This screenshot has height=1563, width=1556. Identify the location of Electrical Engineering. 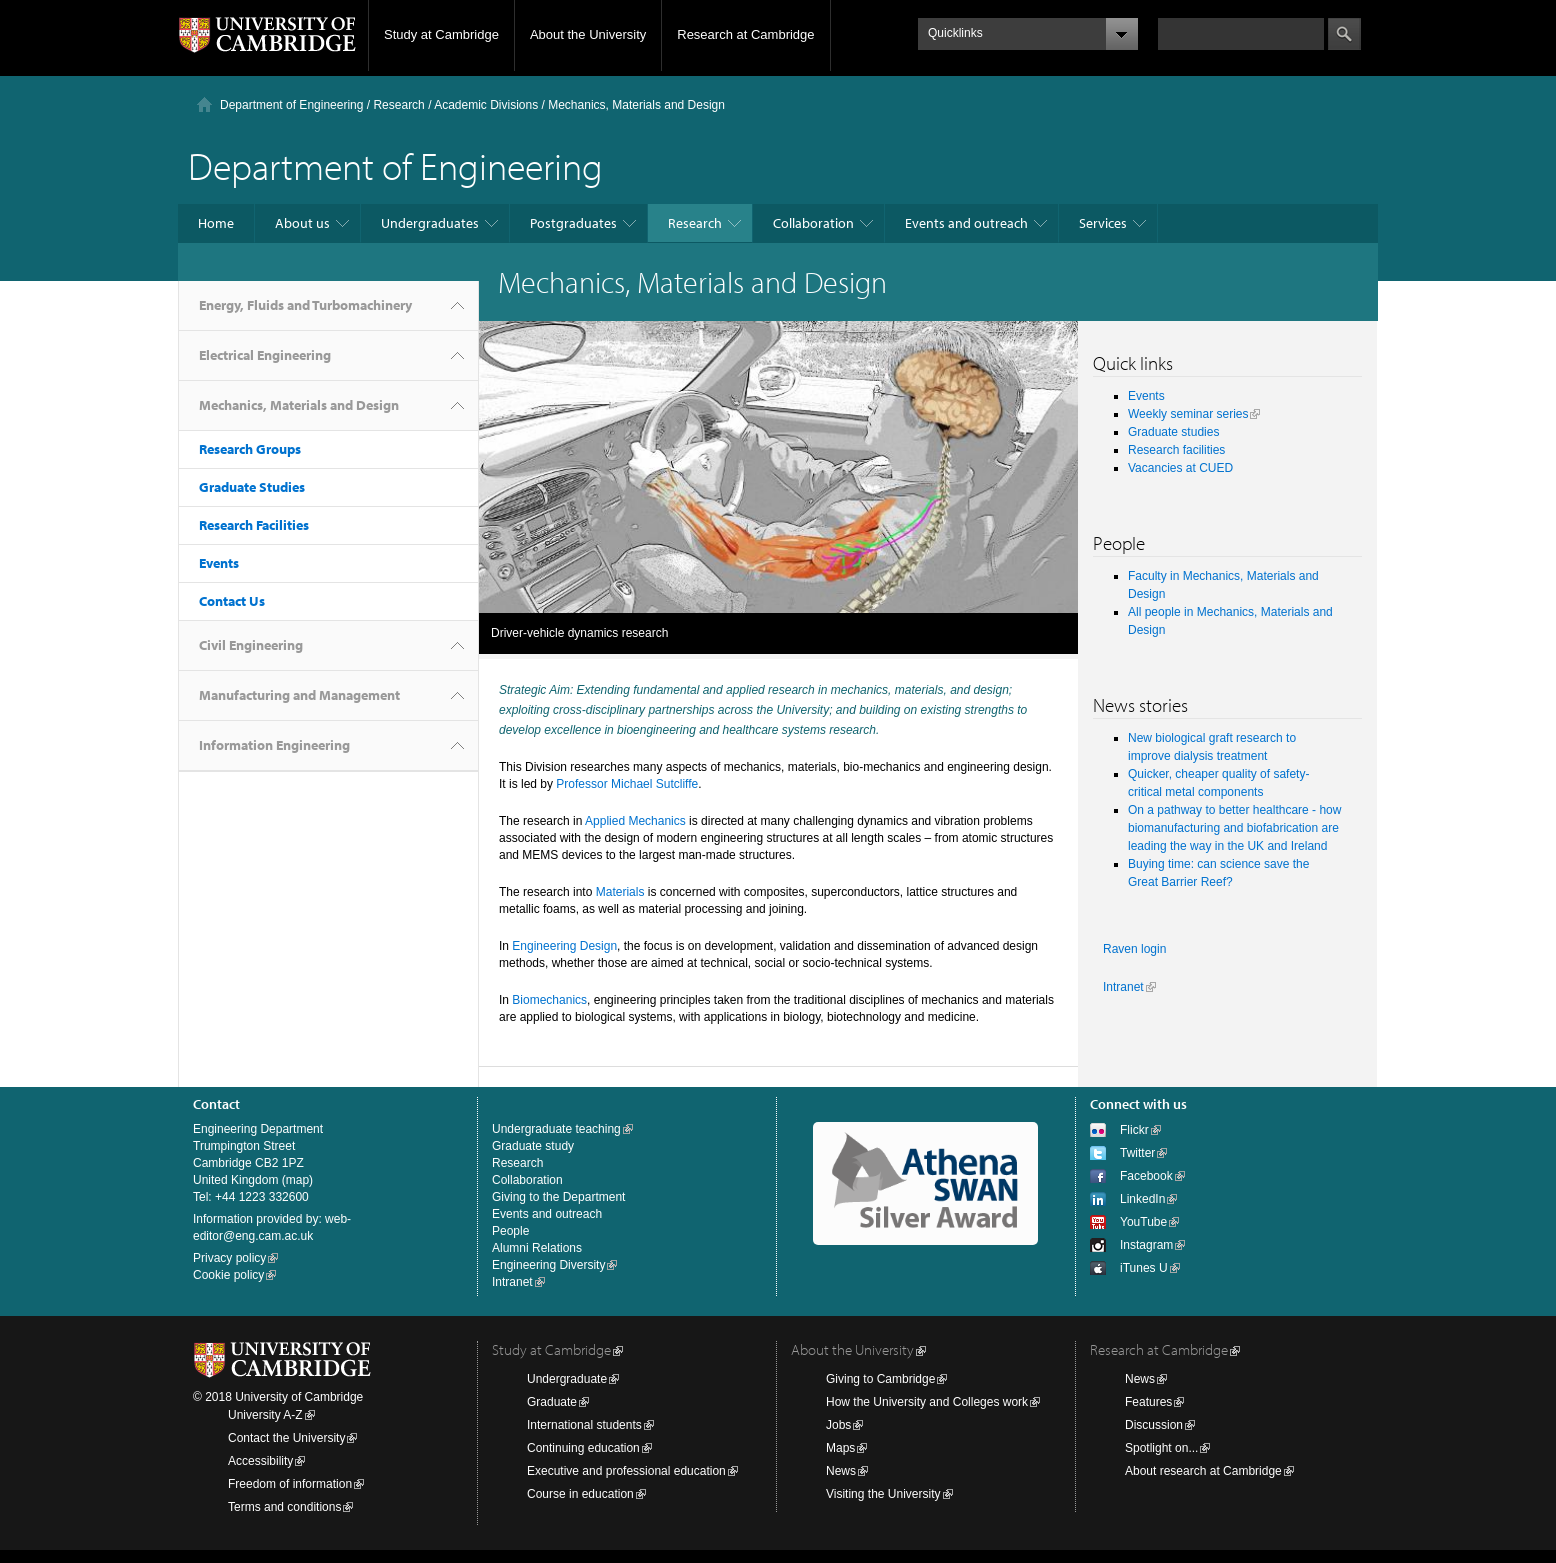
(265, 355).